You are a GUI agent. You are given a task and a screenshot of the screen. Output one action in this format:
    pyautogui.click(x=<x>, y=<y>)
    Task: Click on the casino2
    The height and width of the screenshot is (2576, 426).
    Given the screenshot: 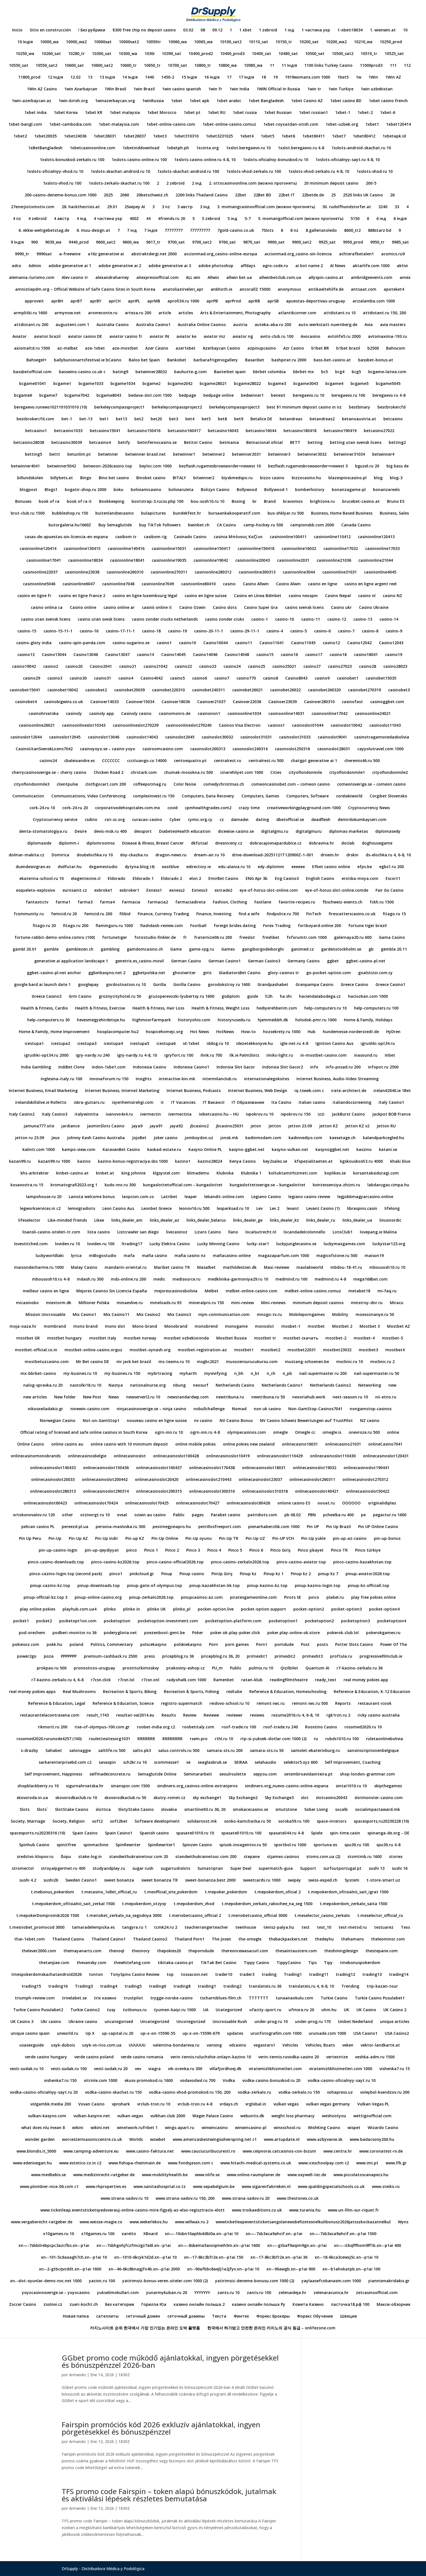 What is the action you would take?
    pyautogui.click(x=50, y=666)
    